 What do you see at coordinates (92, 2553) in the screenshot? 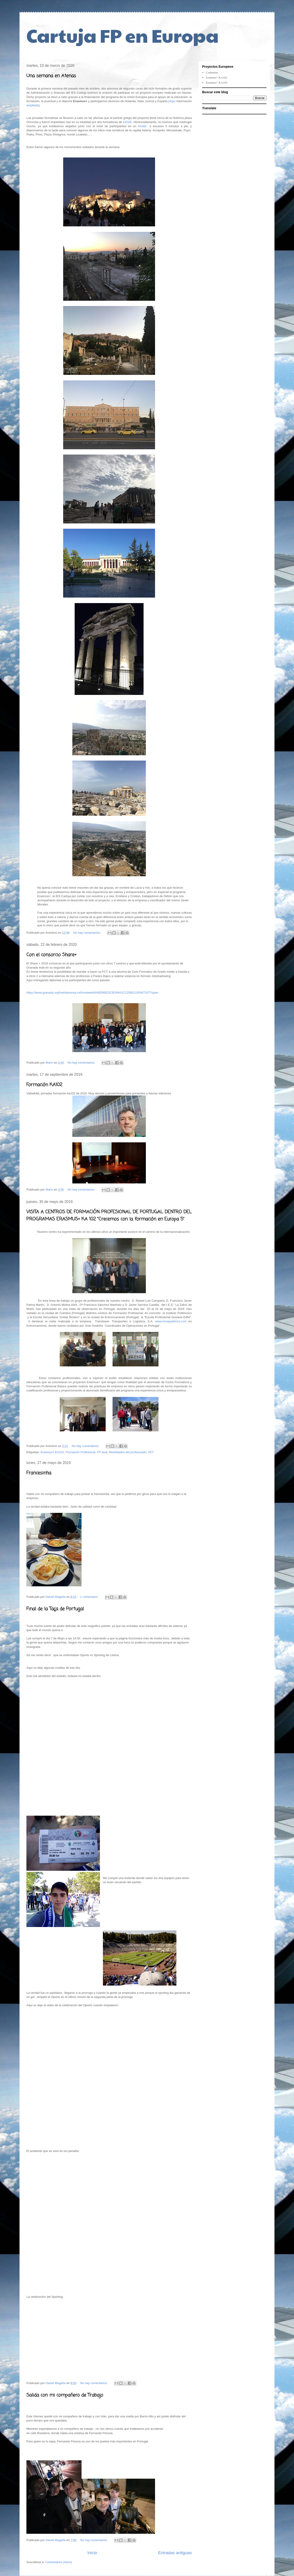
I see `Inicio` at bounding box center [92, 2553].